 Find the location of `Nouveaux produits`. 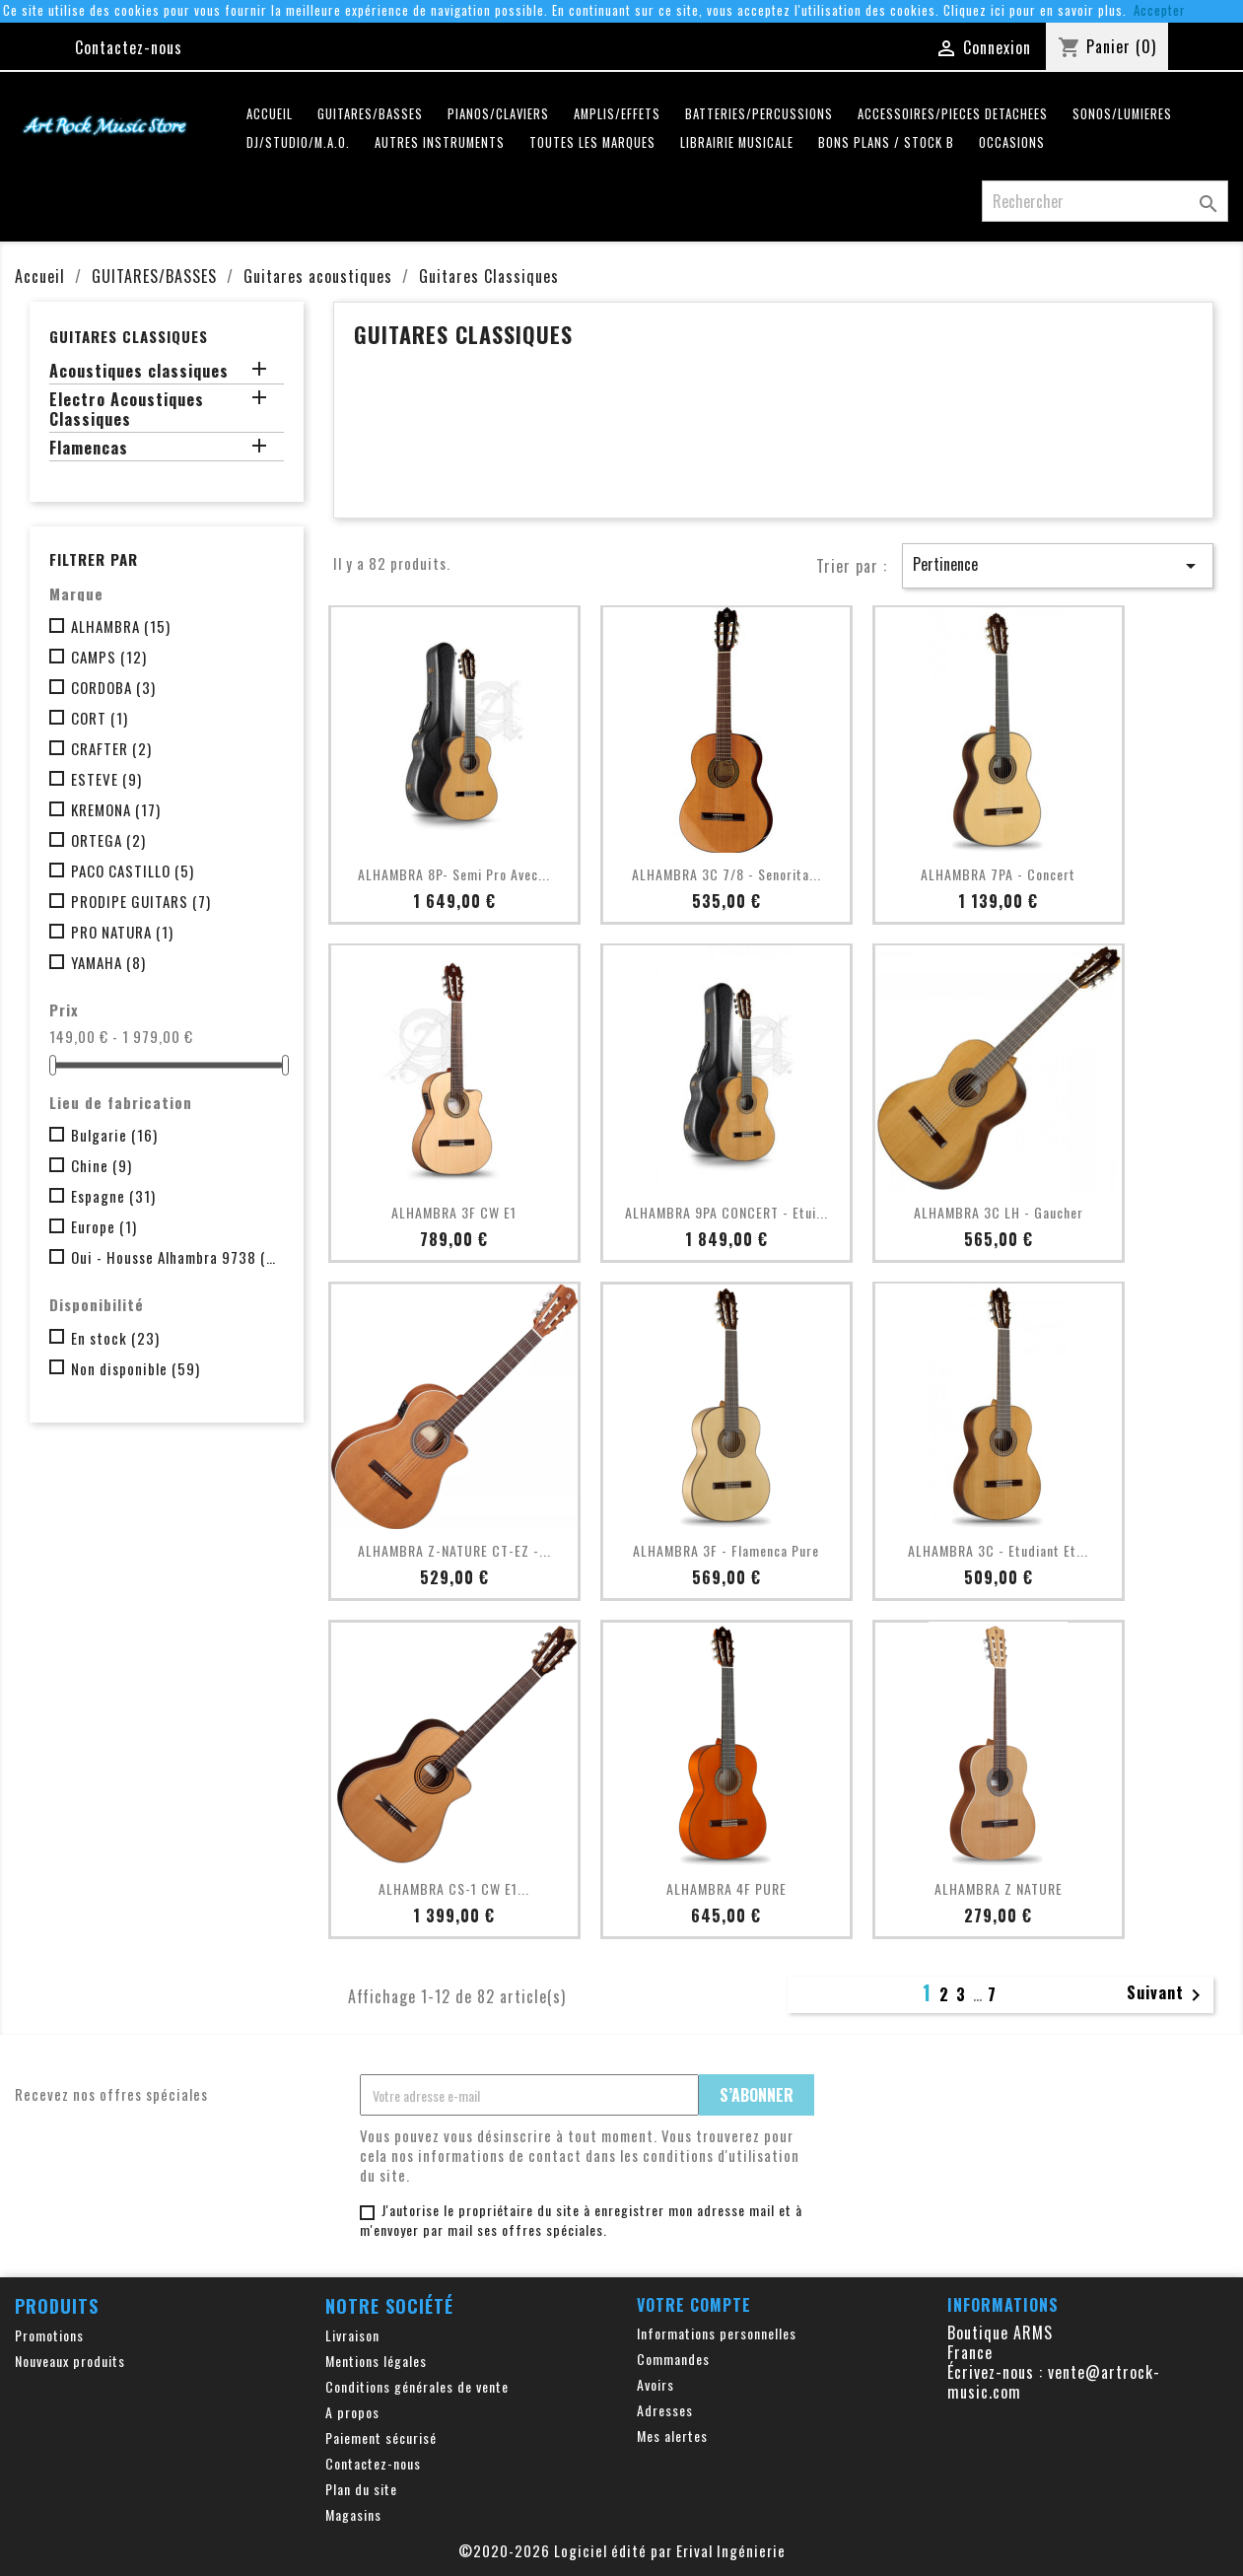

Nouveaux produits is located at coordinates (70, 2360).